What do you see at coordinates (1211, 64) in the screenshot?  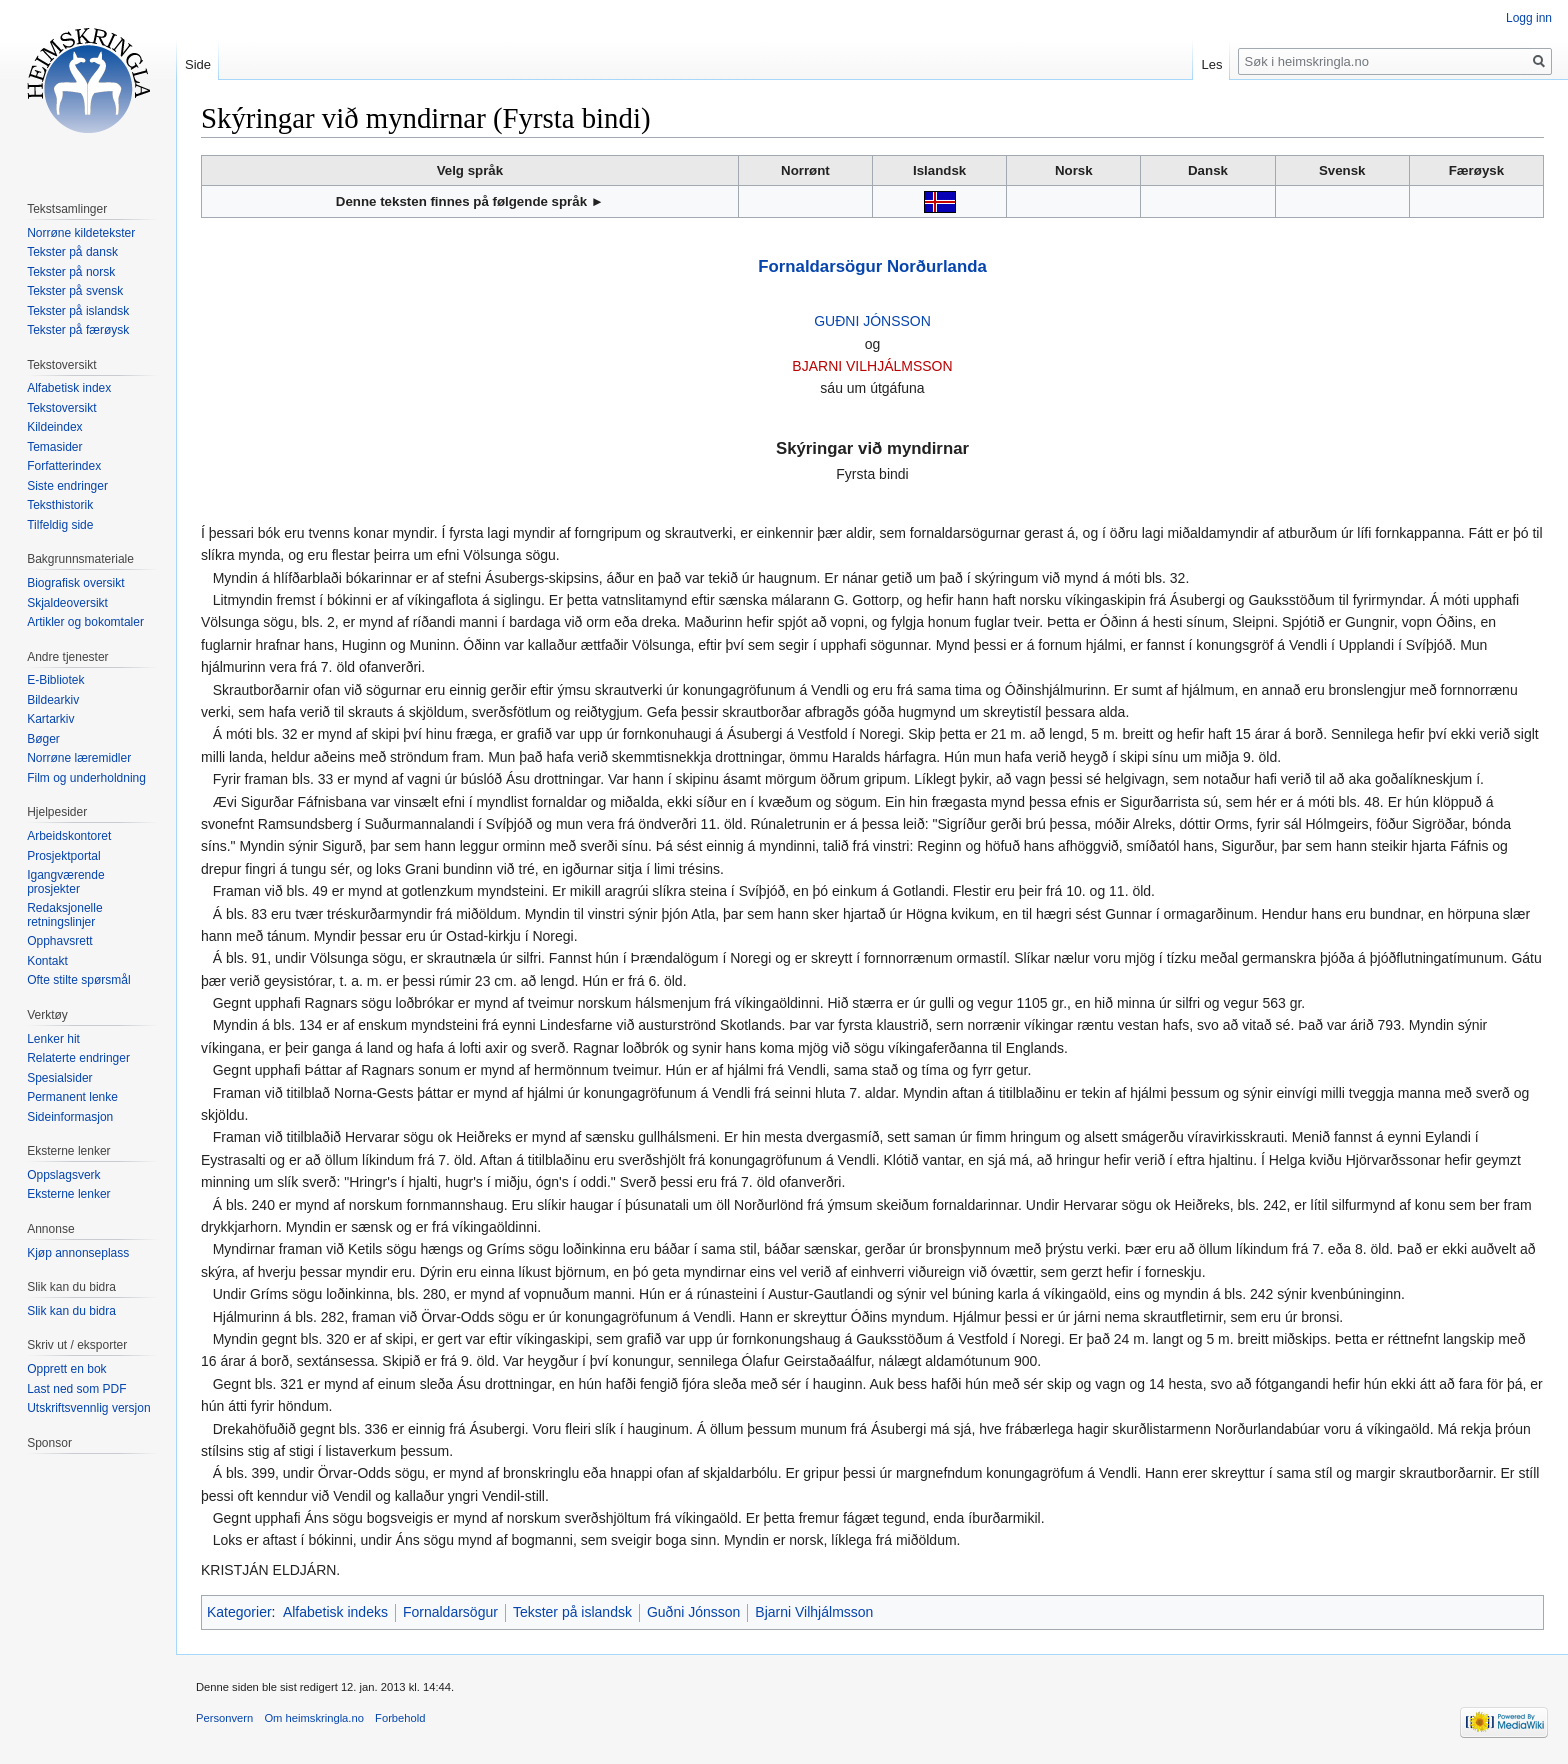 I see `Les` at bounding box center [1211, 64].